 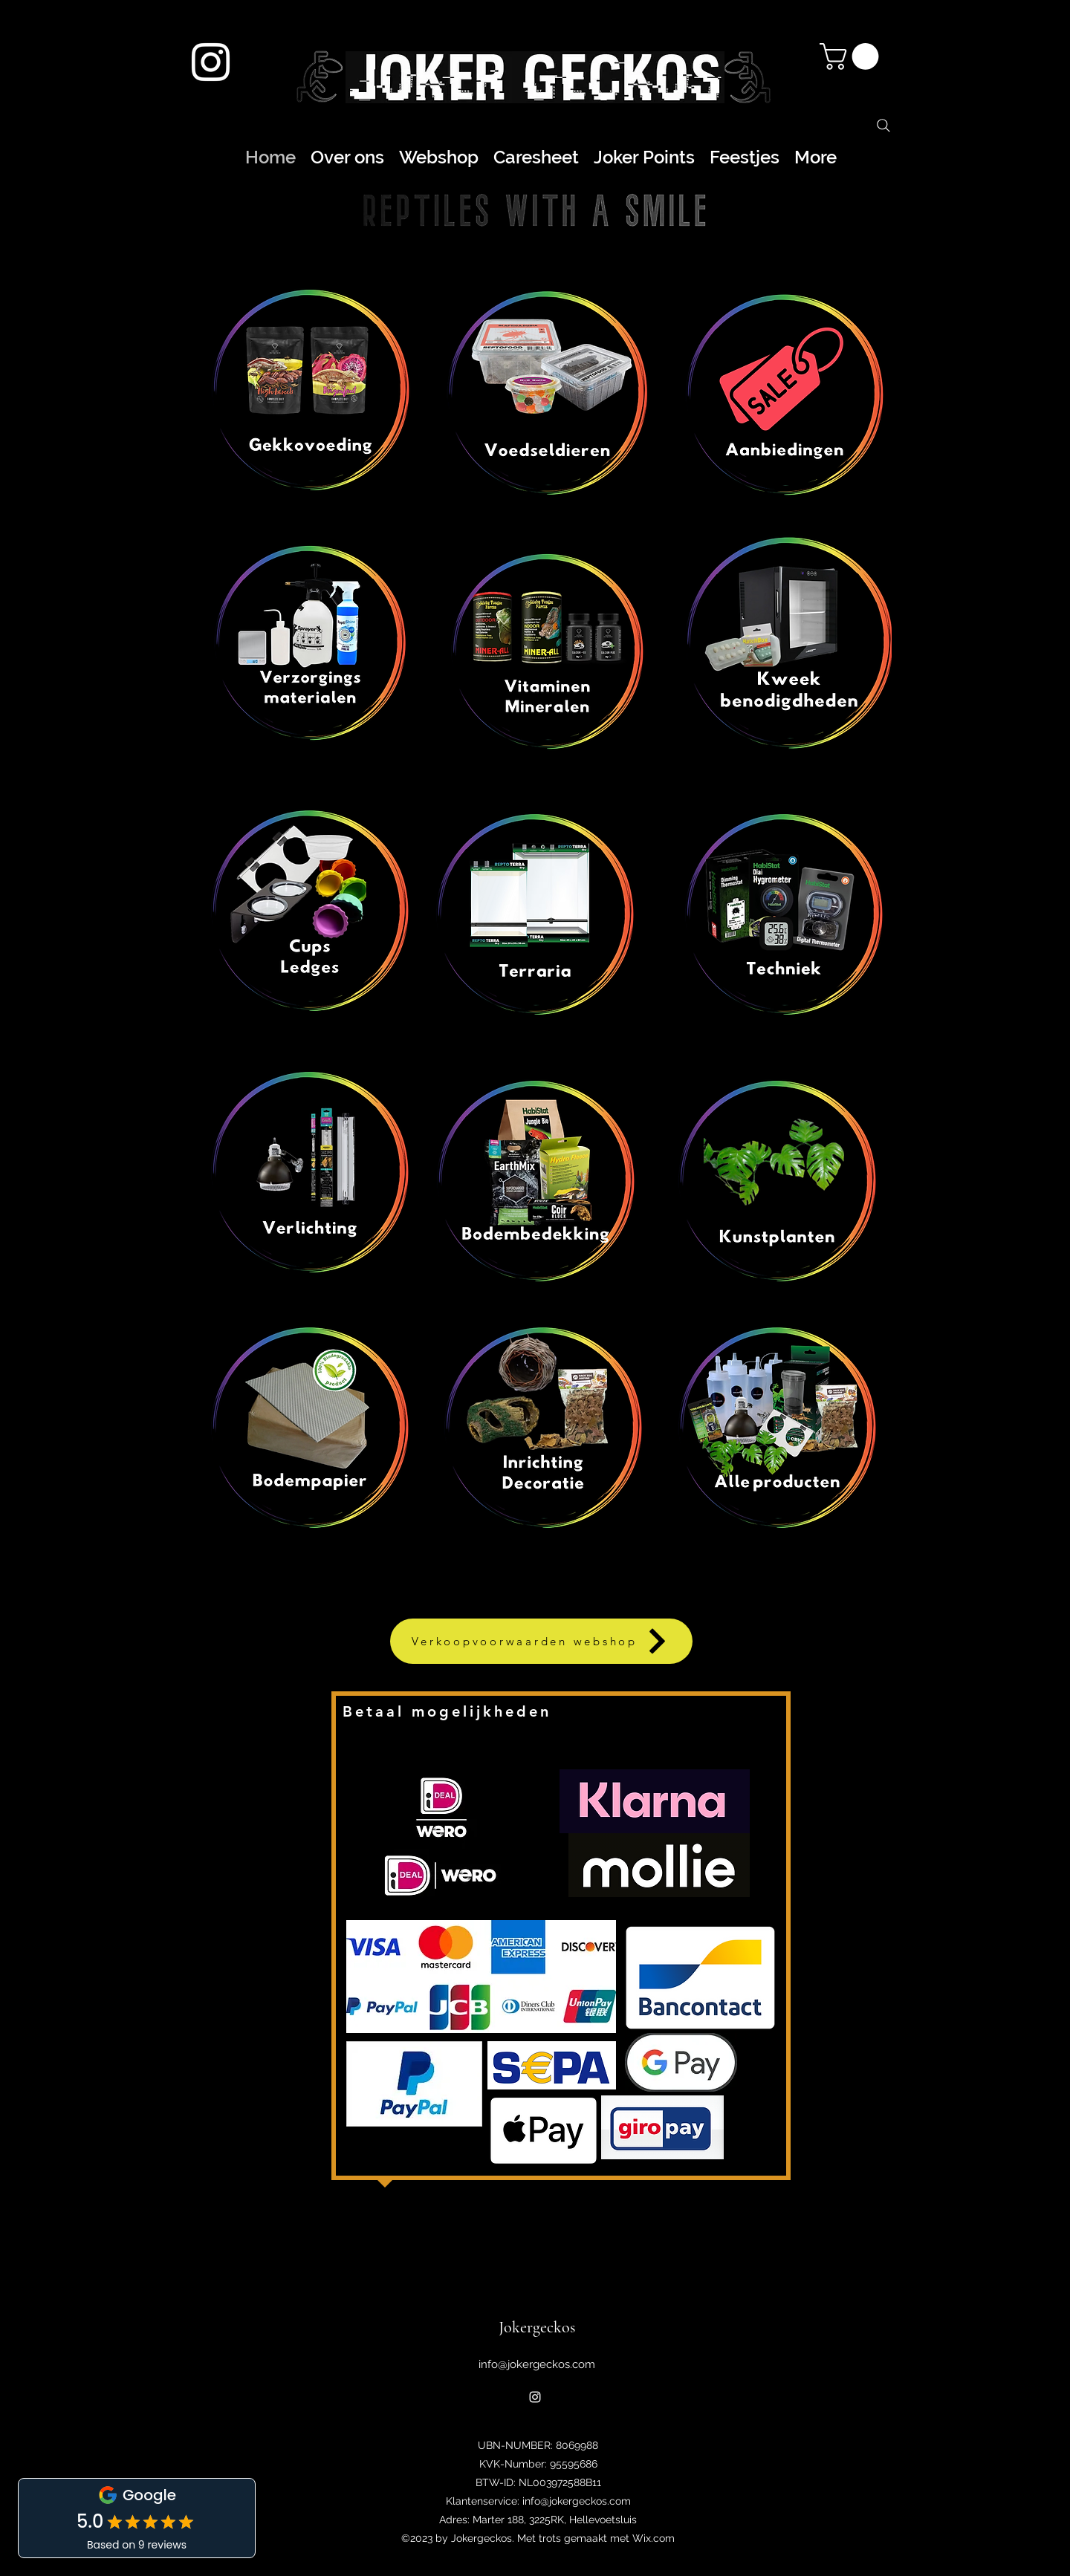 What do you see at coordinates (852, 56) in the screenshot?
I see `[button]` at bounding box center [852, 56].